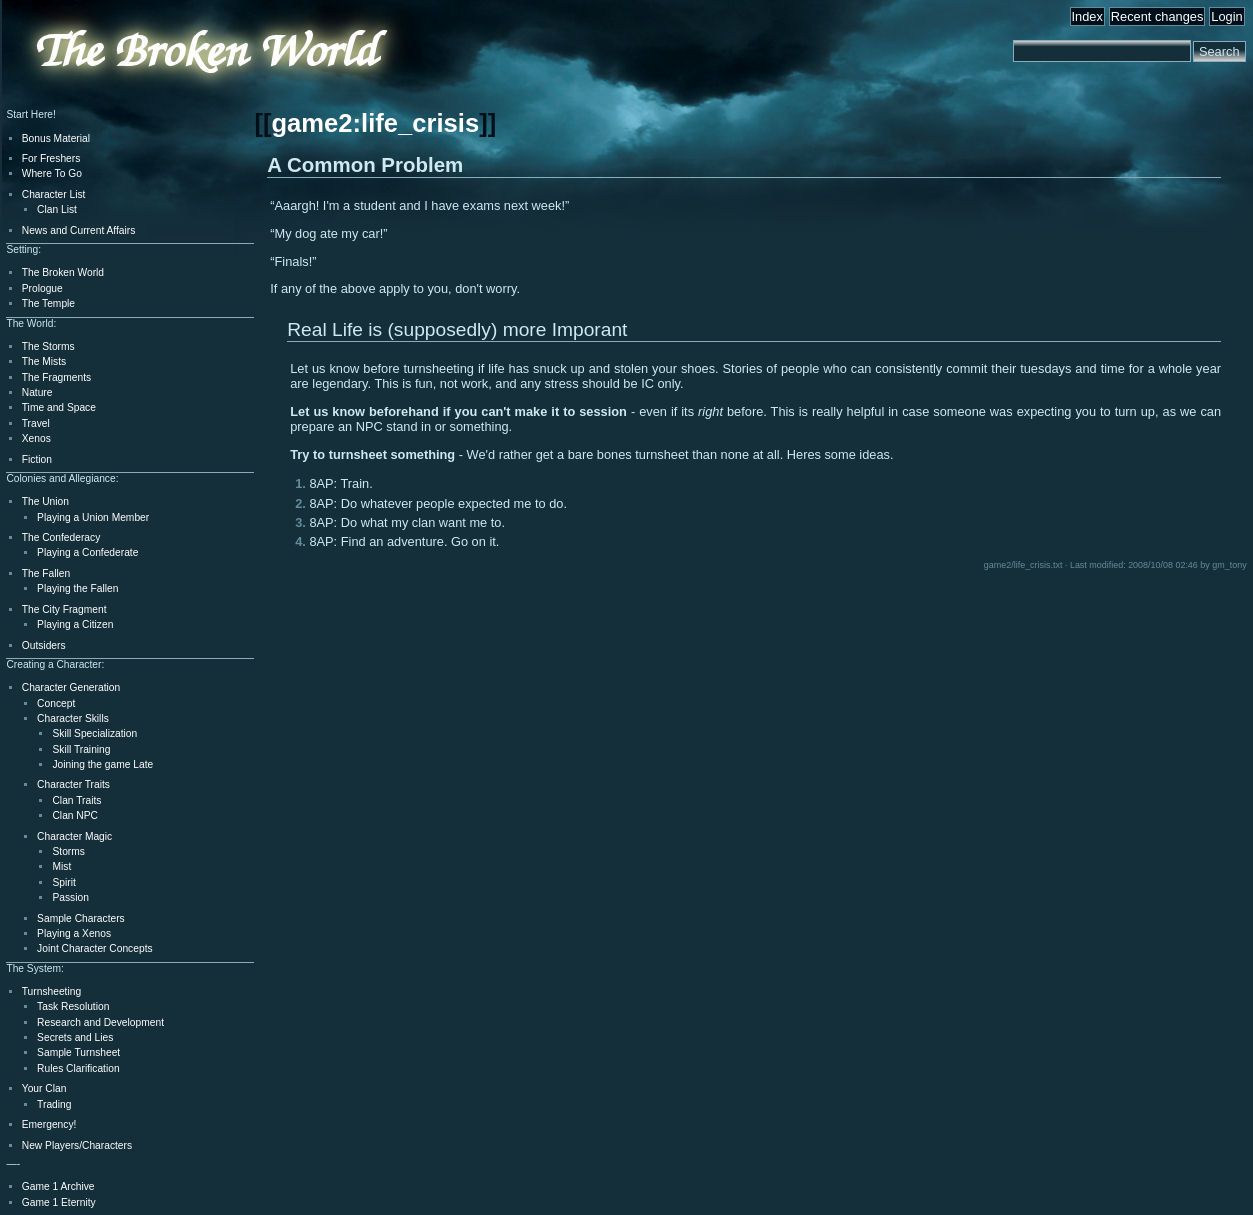 The height and width of the screenshot is (1215, 1253). I want to click on The Fragments, so click(56, 377).